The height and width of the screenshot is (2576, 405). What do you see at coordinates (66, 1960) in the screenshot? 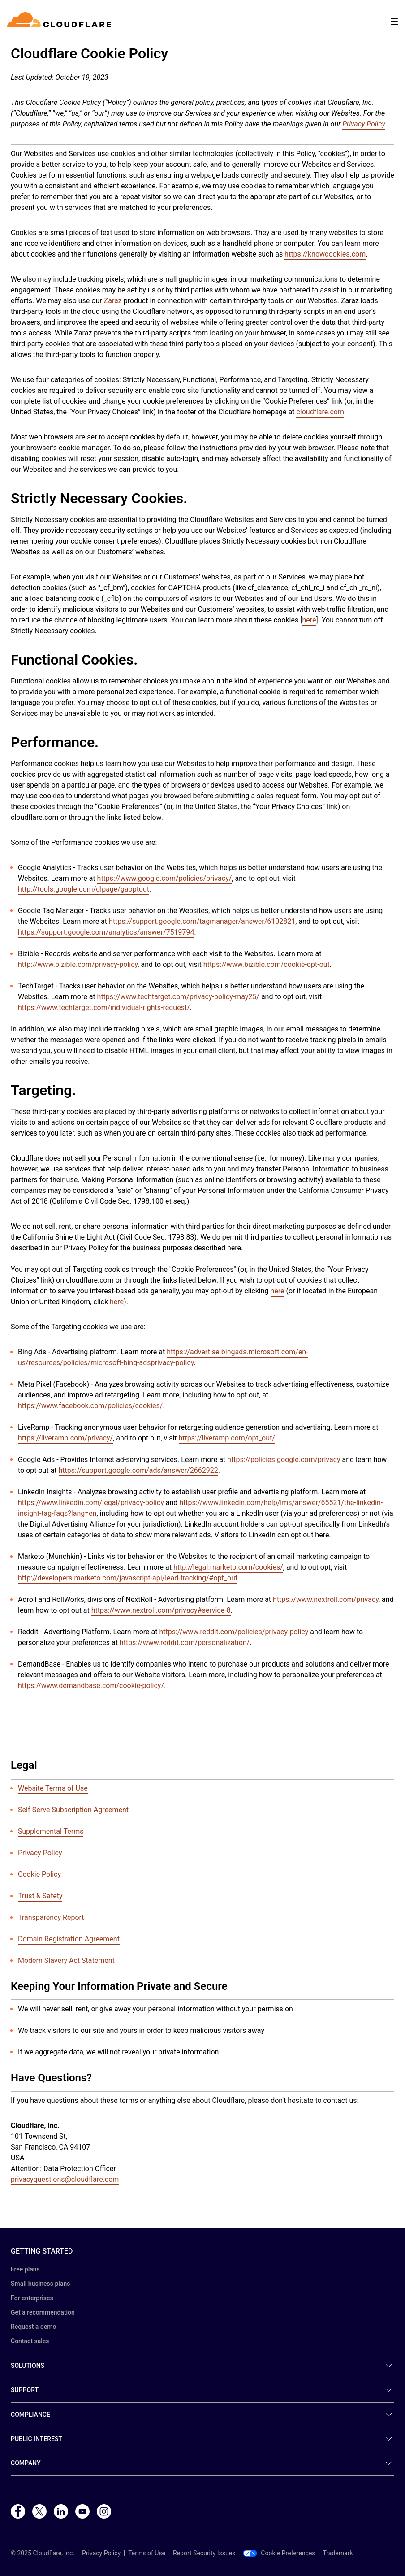
I see `Modern Slavery Act Statement` at bounding box center [66, 1960].